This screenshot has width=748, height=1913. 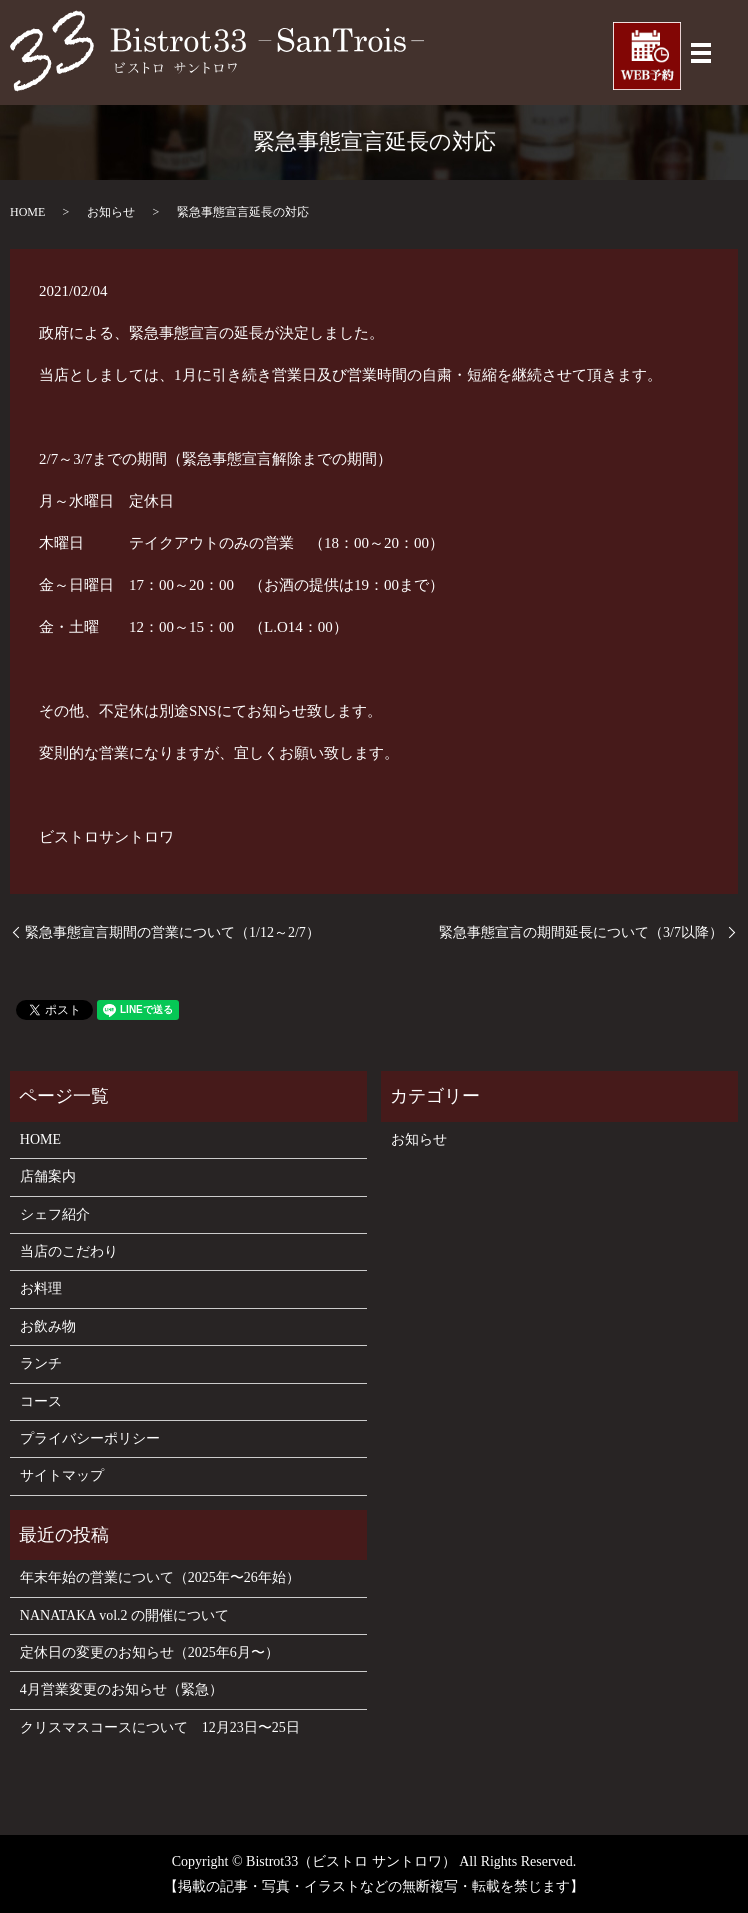 I want to click on HOME, so click(x=27, y=212).